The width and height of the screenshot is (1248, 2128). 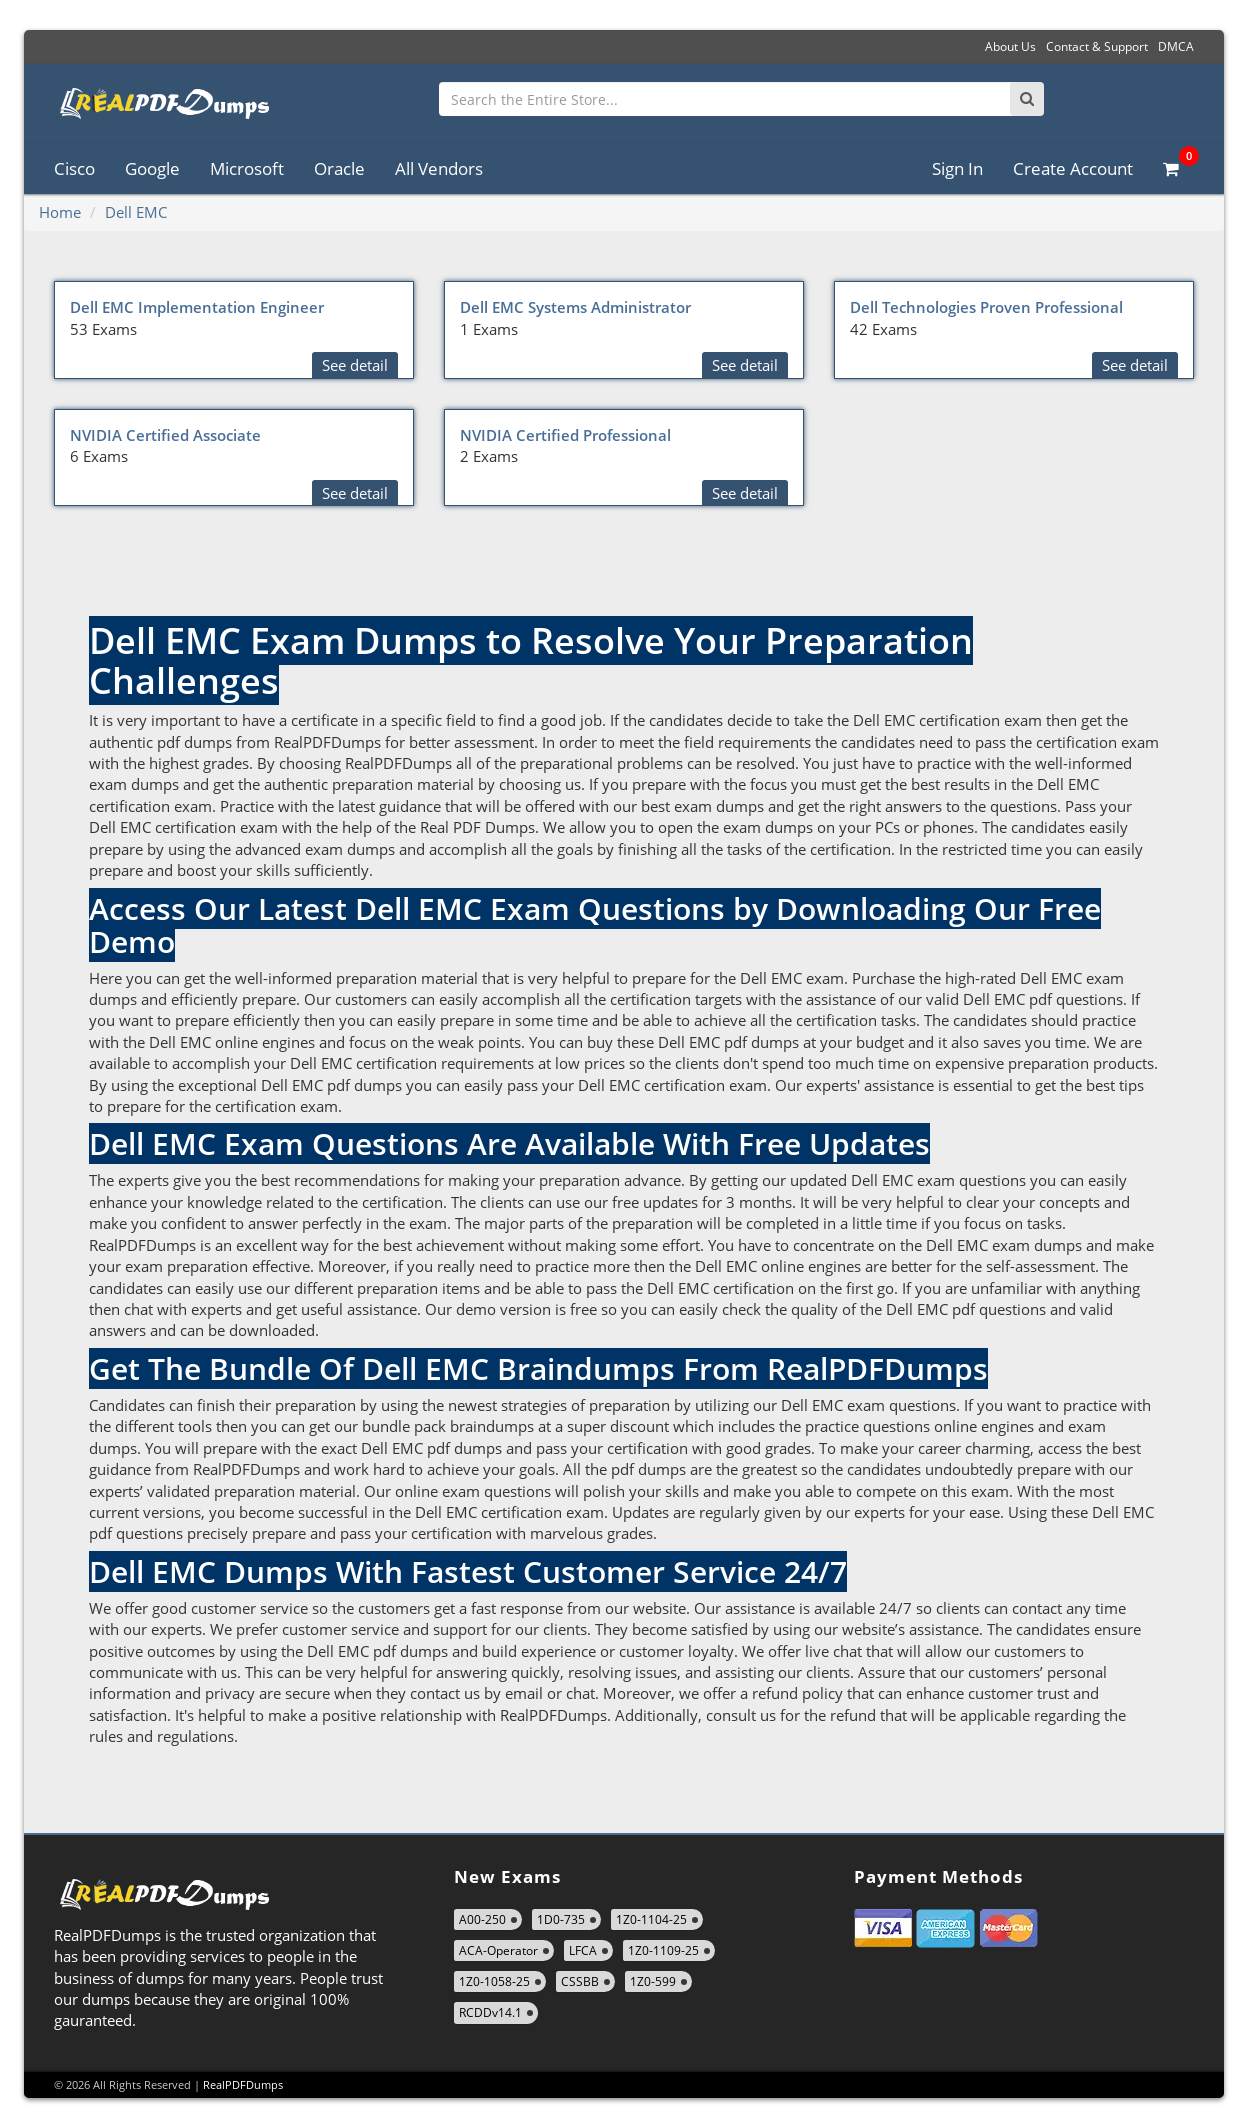 What do you see at coordinates (1027, 99) in the screenshot?
I see `[Search]` at bounding box center [1027, 99].